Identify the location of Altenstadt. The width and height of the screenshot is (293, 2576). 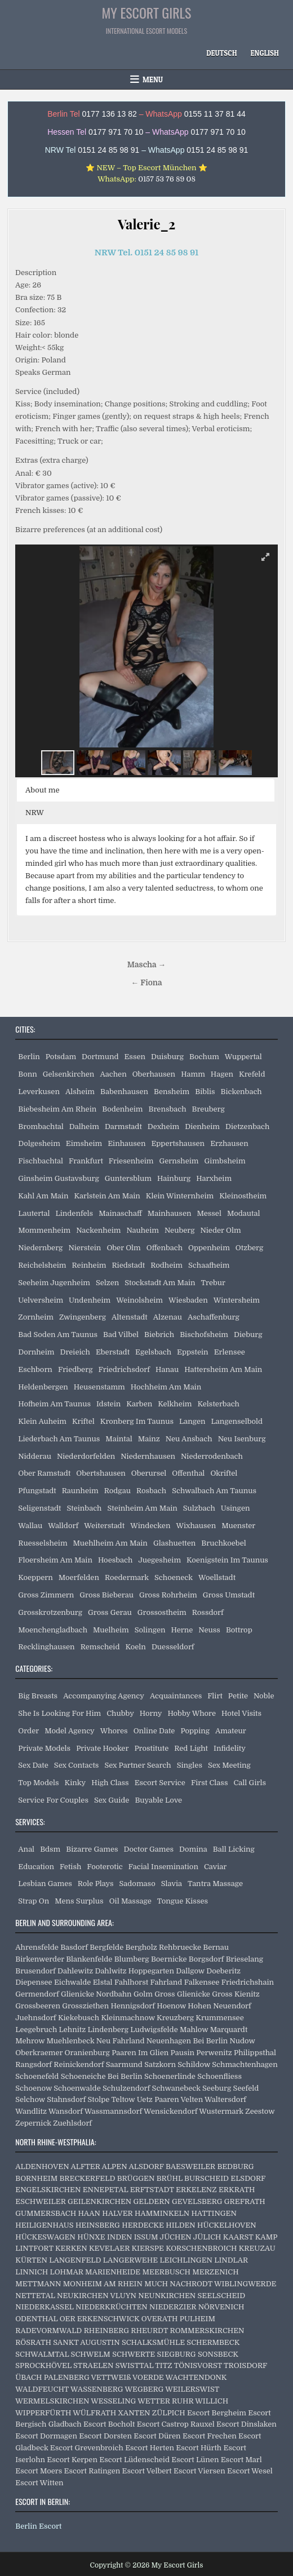
(130, 1317).